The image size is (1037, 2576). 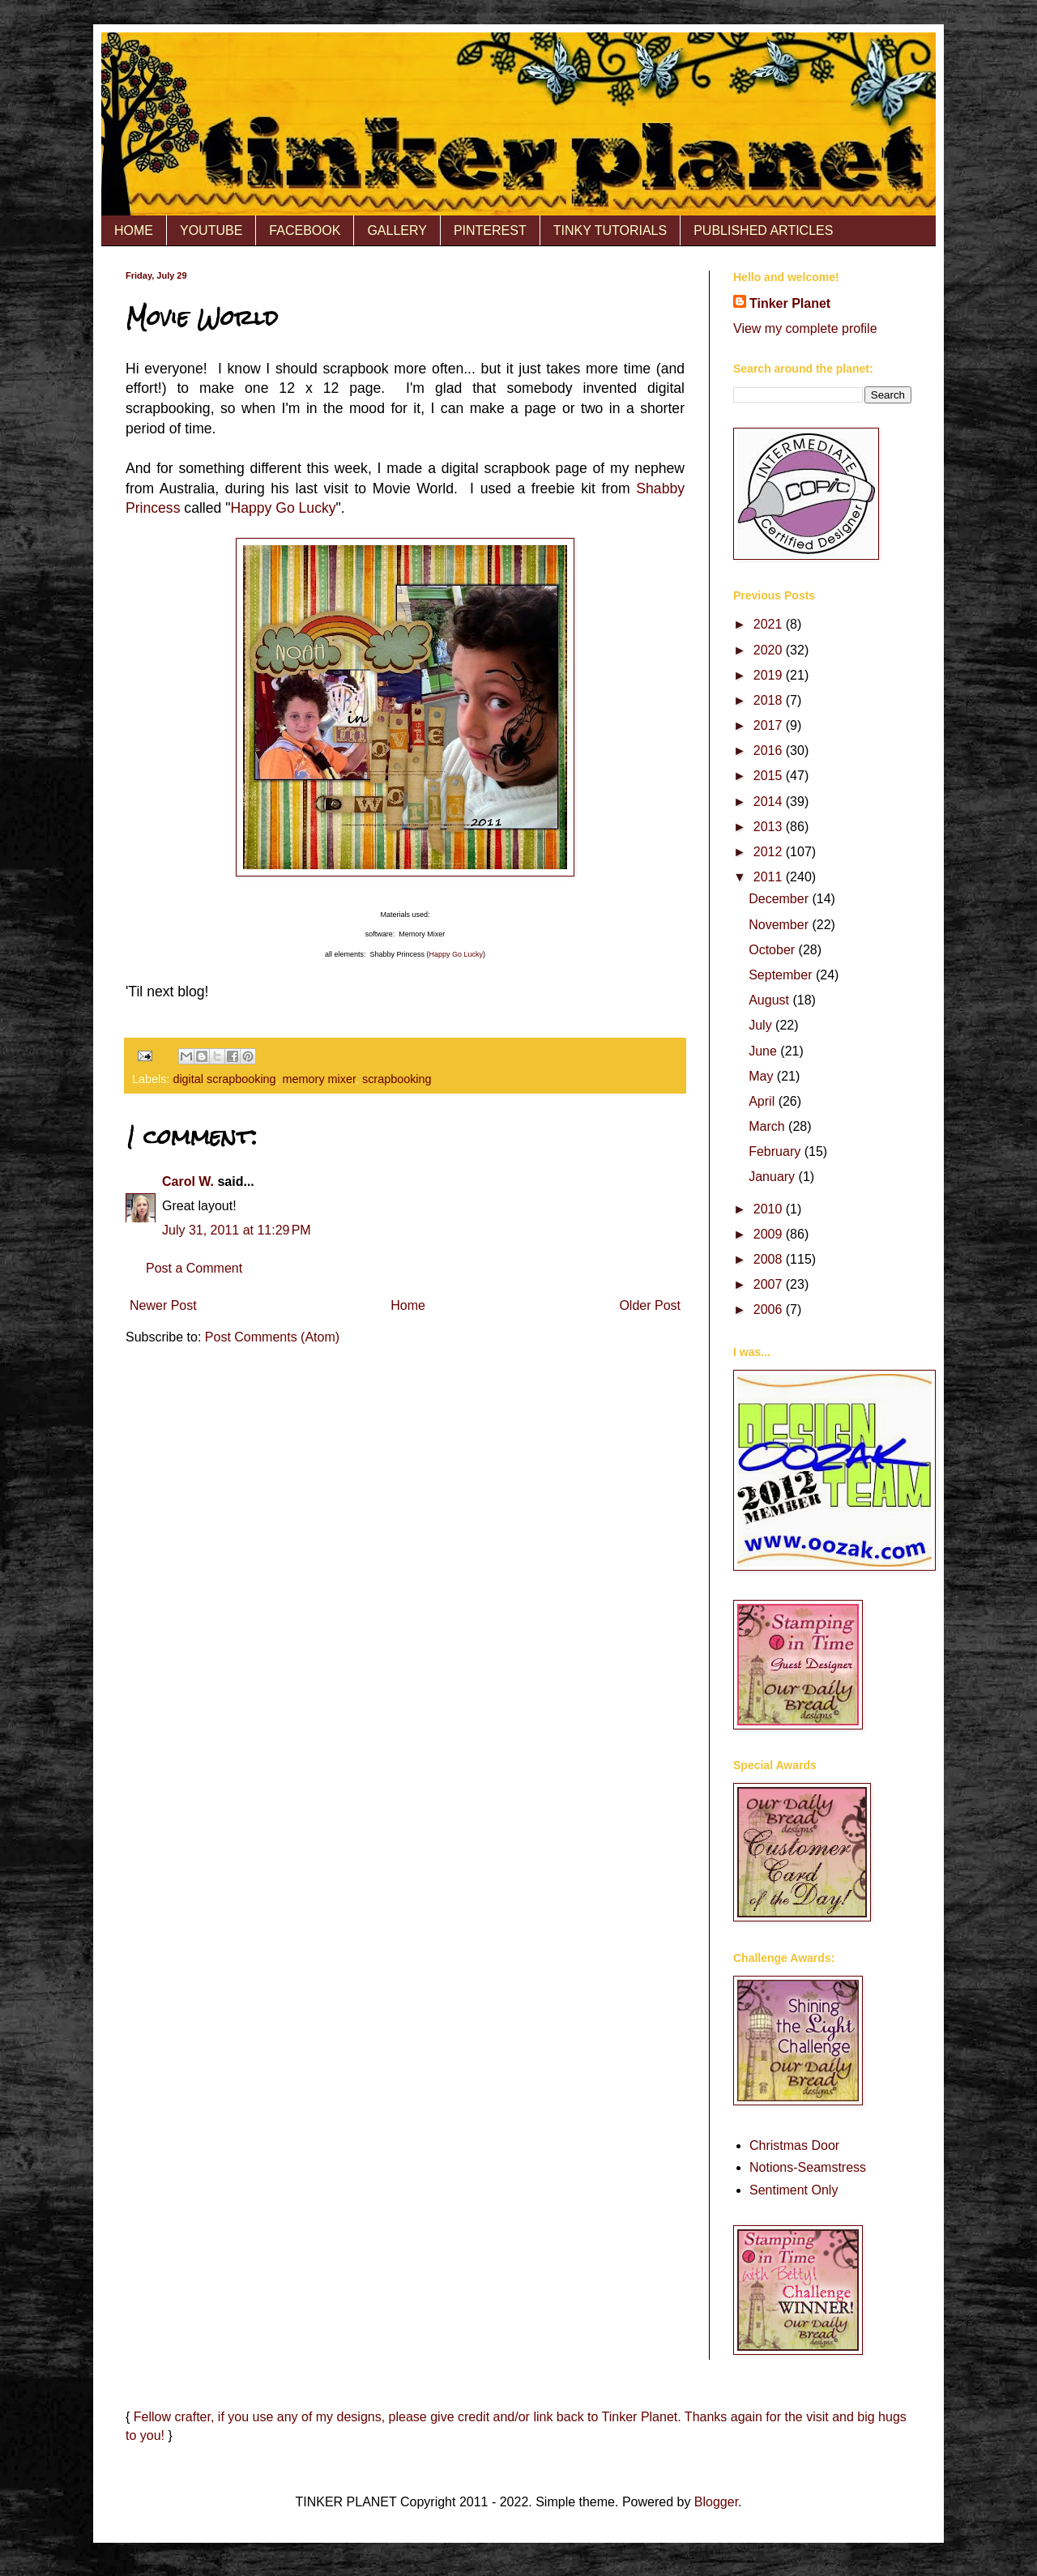 I want to click on 2011, so click(x=769, y=877).